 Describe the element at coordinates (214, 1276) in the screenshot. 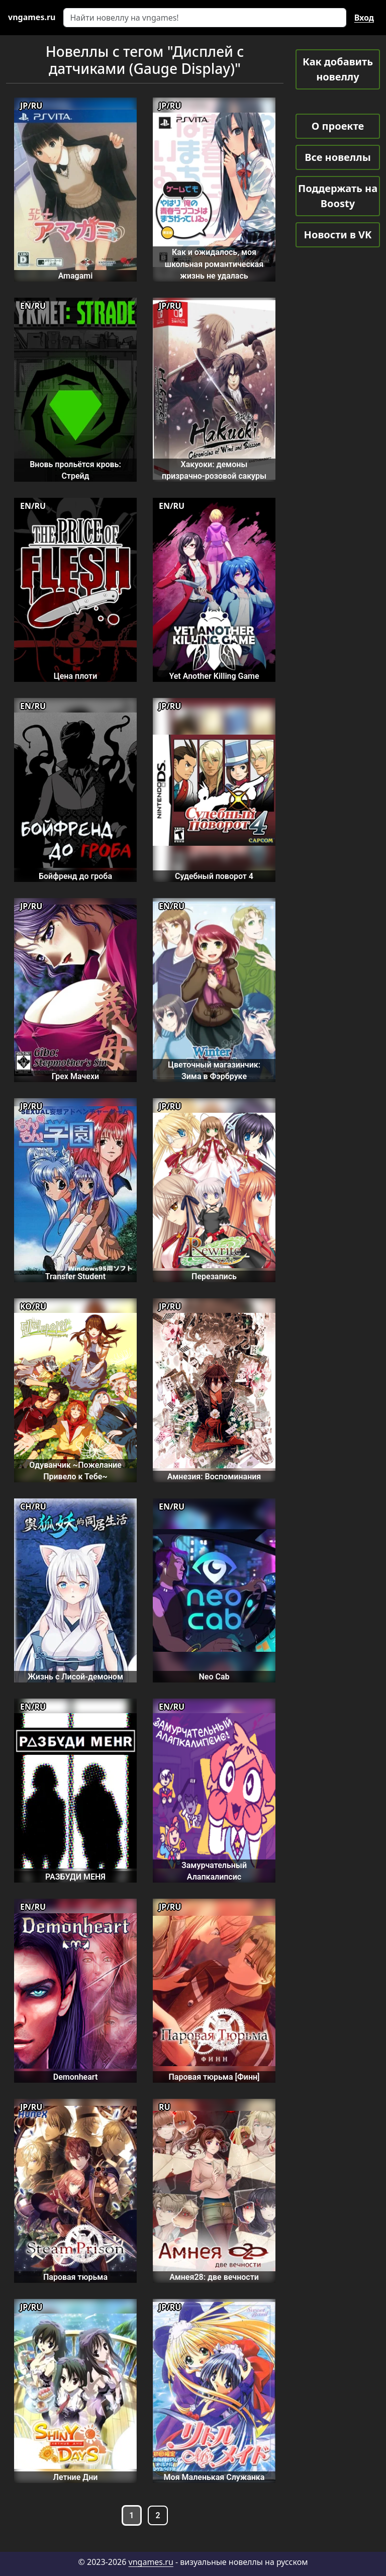

I see `Перезапись` at that location.